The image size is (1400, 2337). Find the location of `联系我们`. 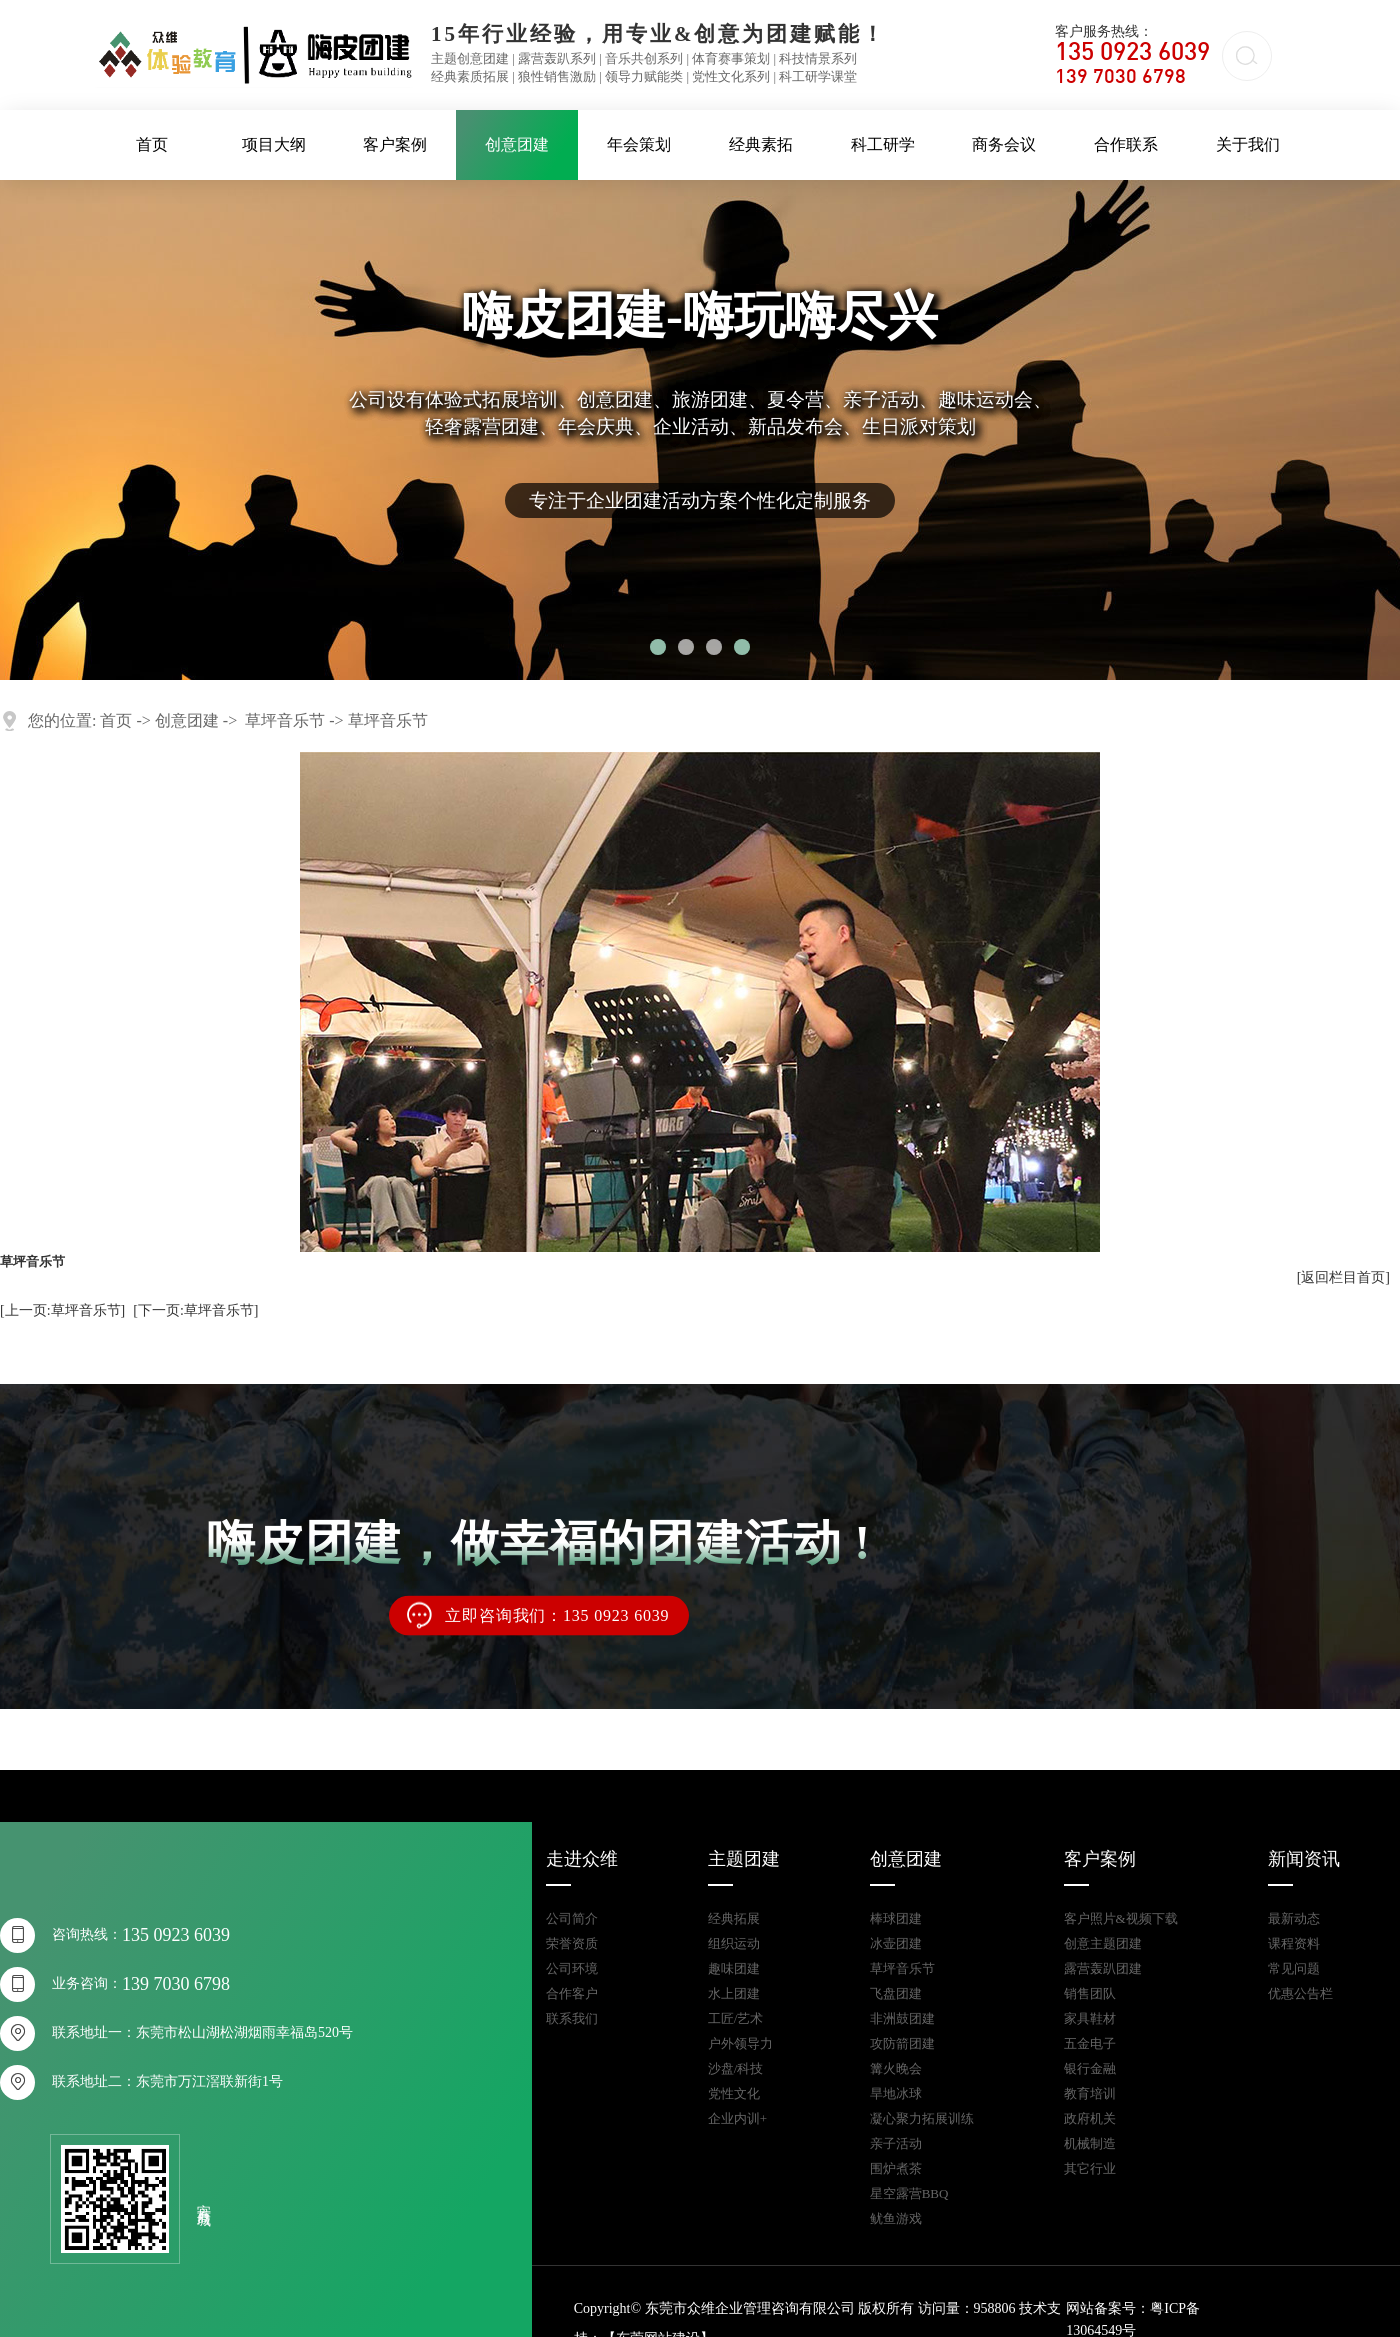

联系我们 is located at coordinates (572, 2018).